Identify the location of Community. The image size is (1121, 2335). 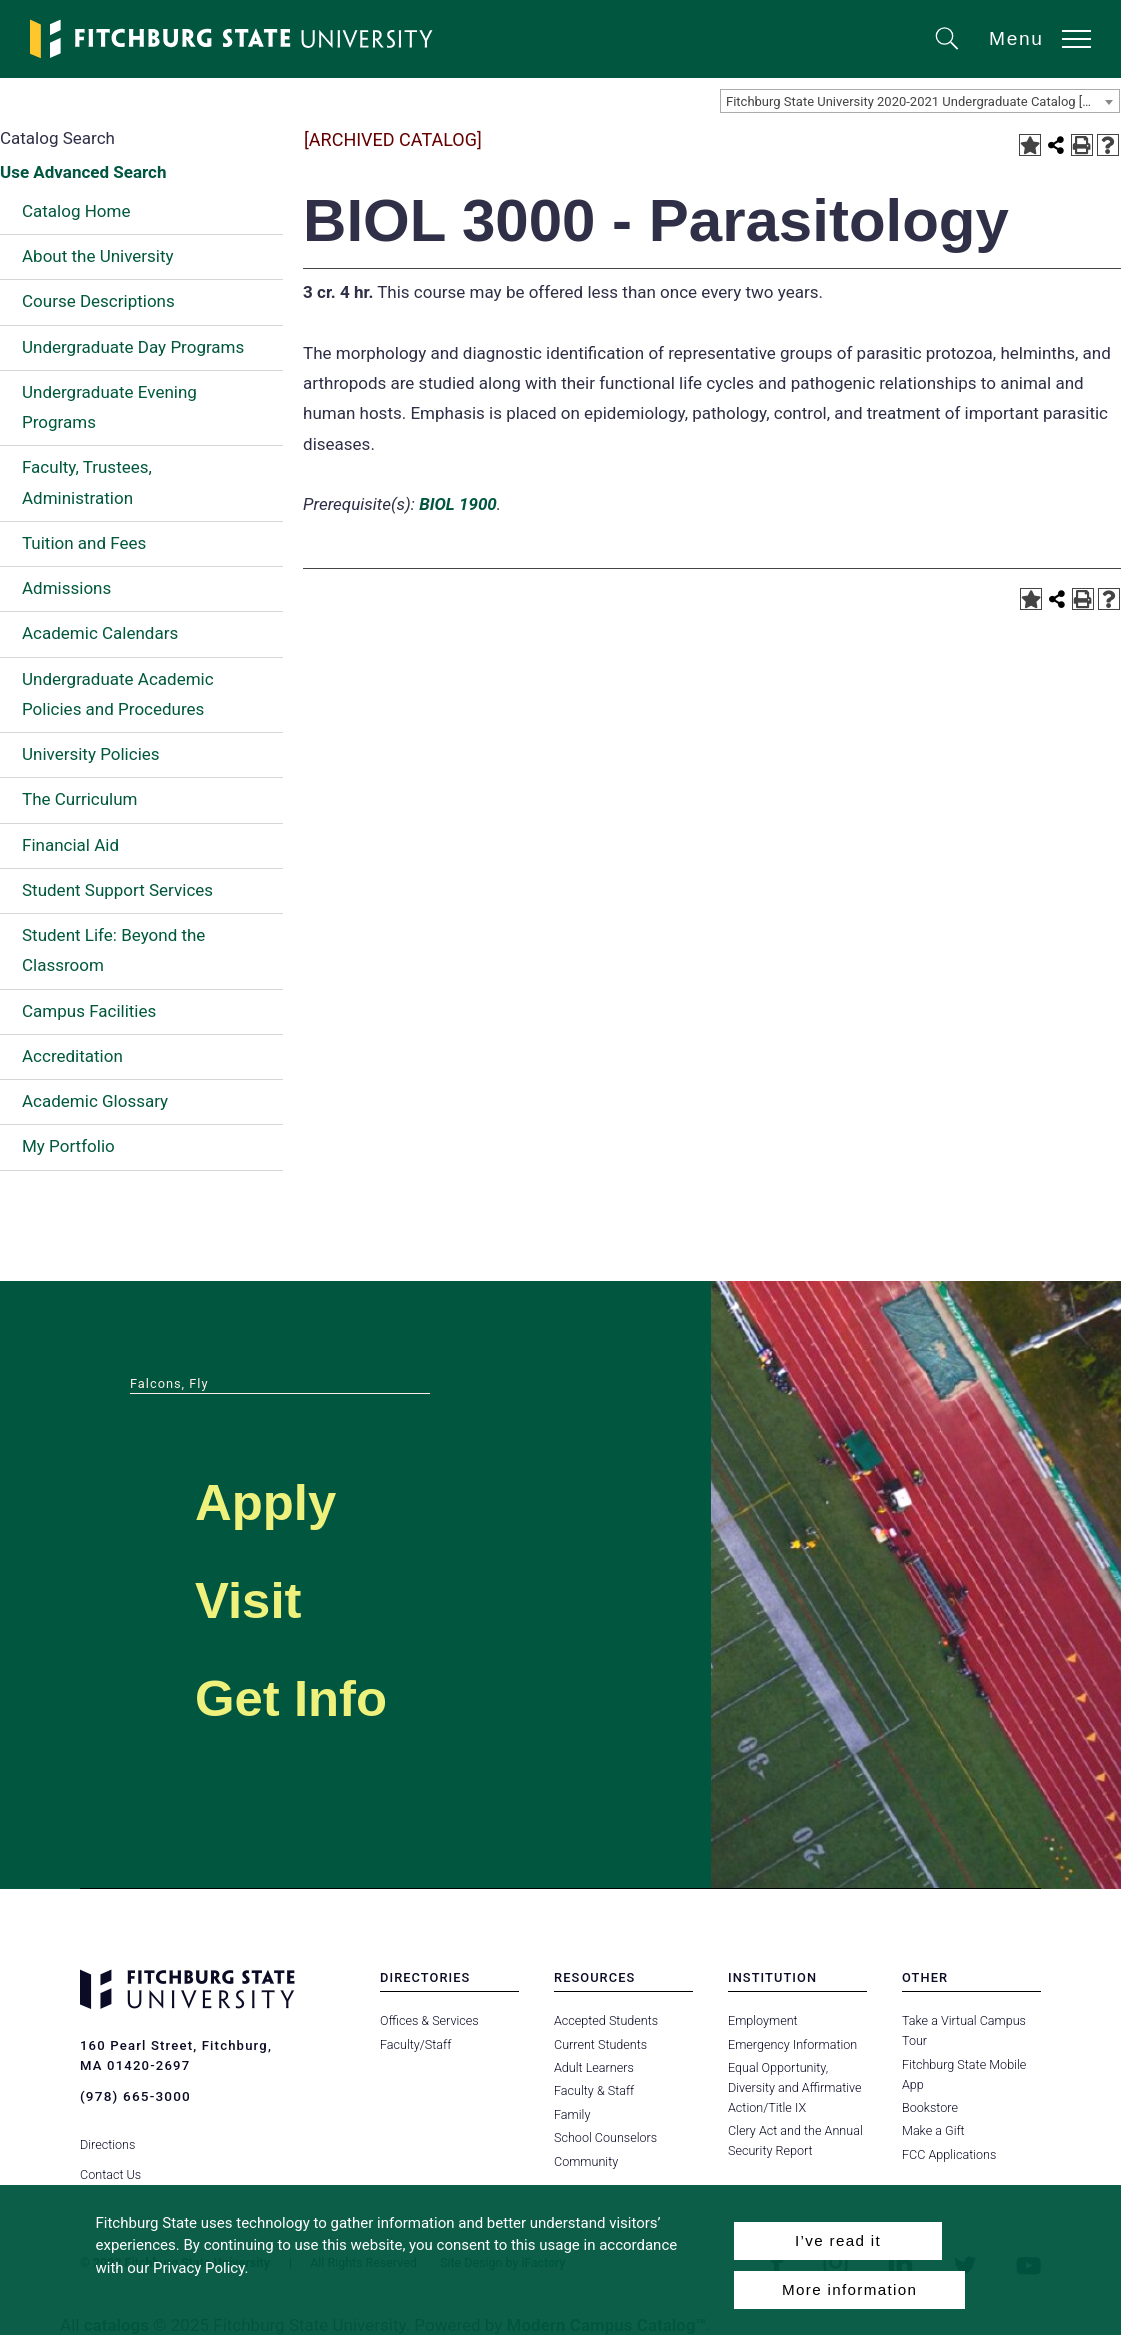
(586, 2161).